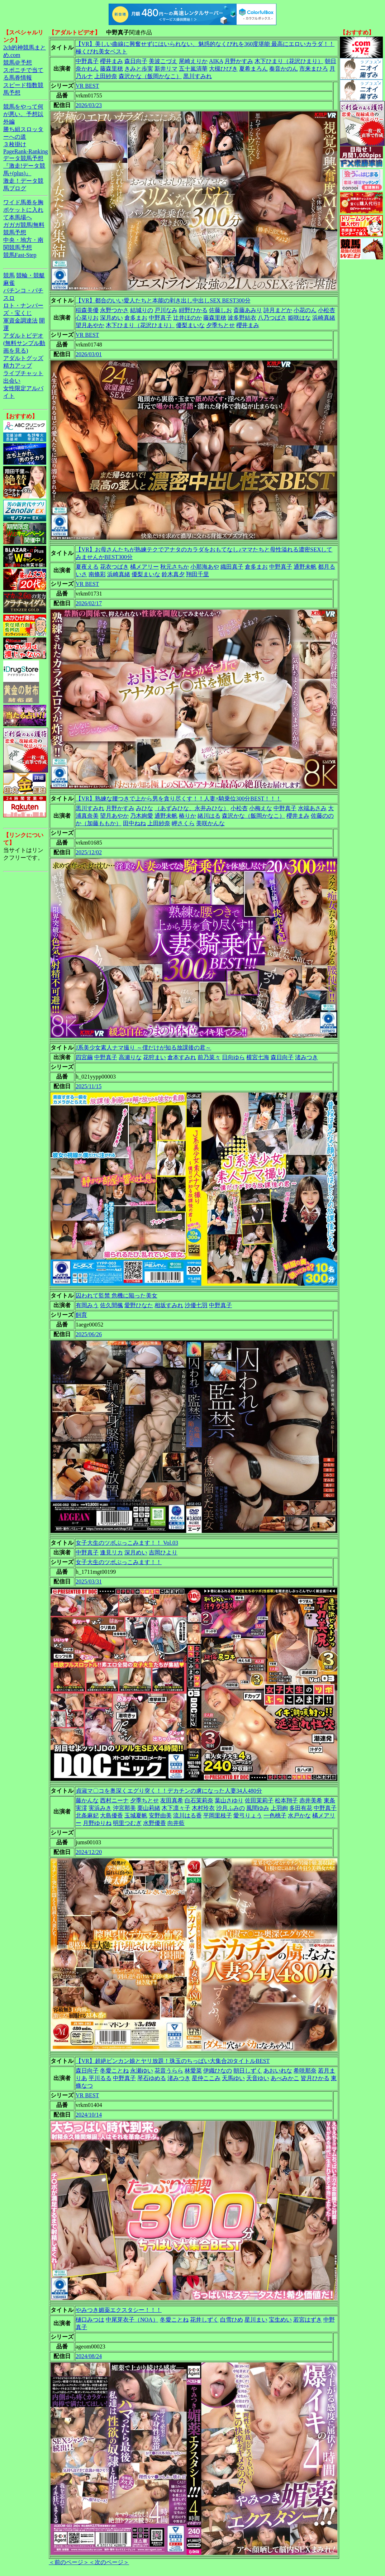 This screenshot has height=2576, width=385. Describe the element at coordinates (127, 1823) in the screenshot. I see `明里つむぎ` at that location.